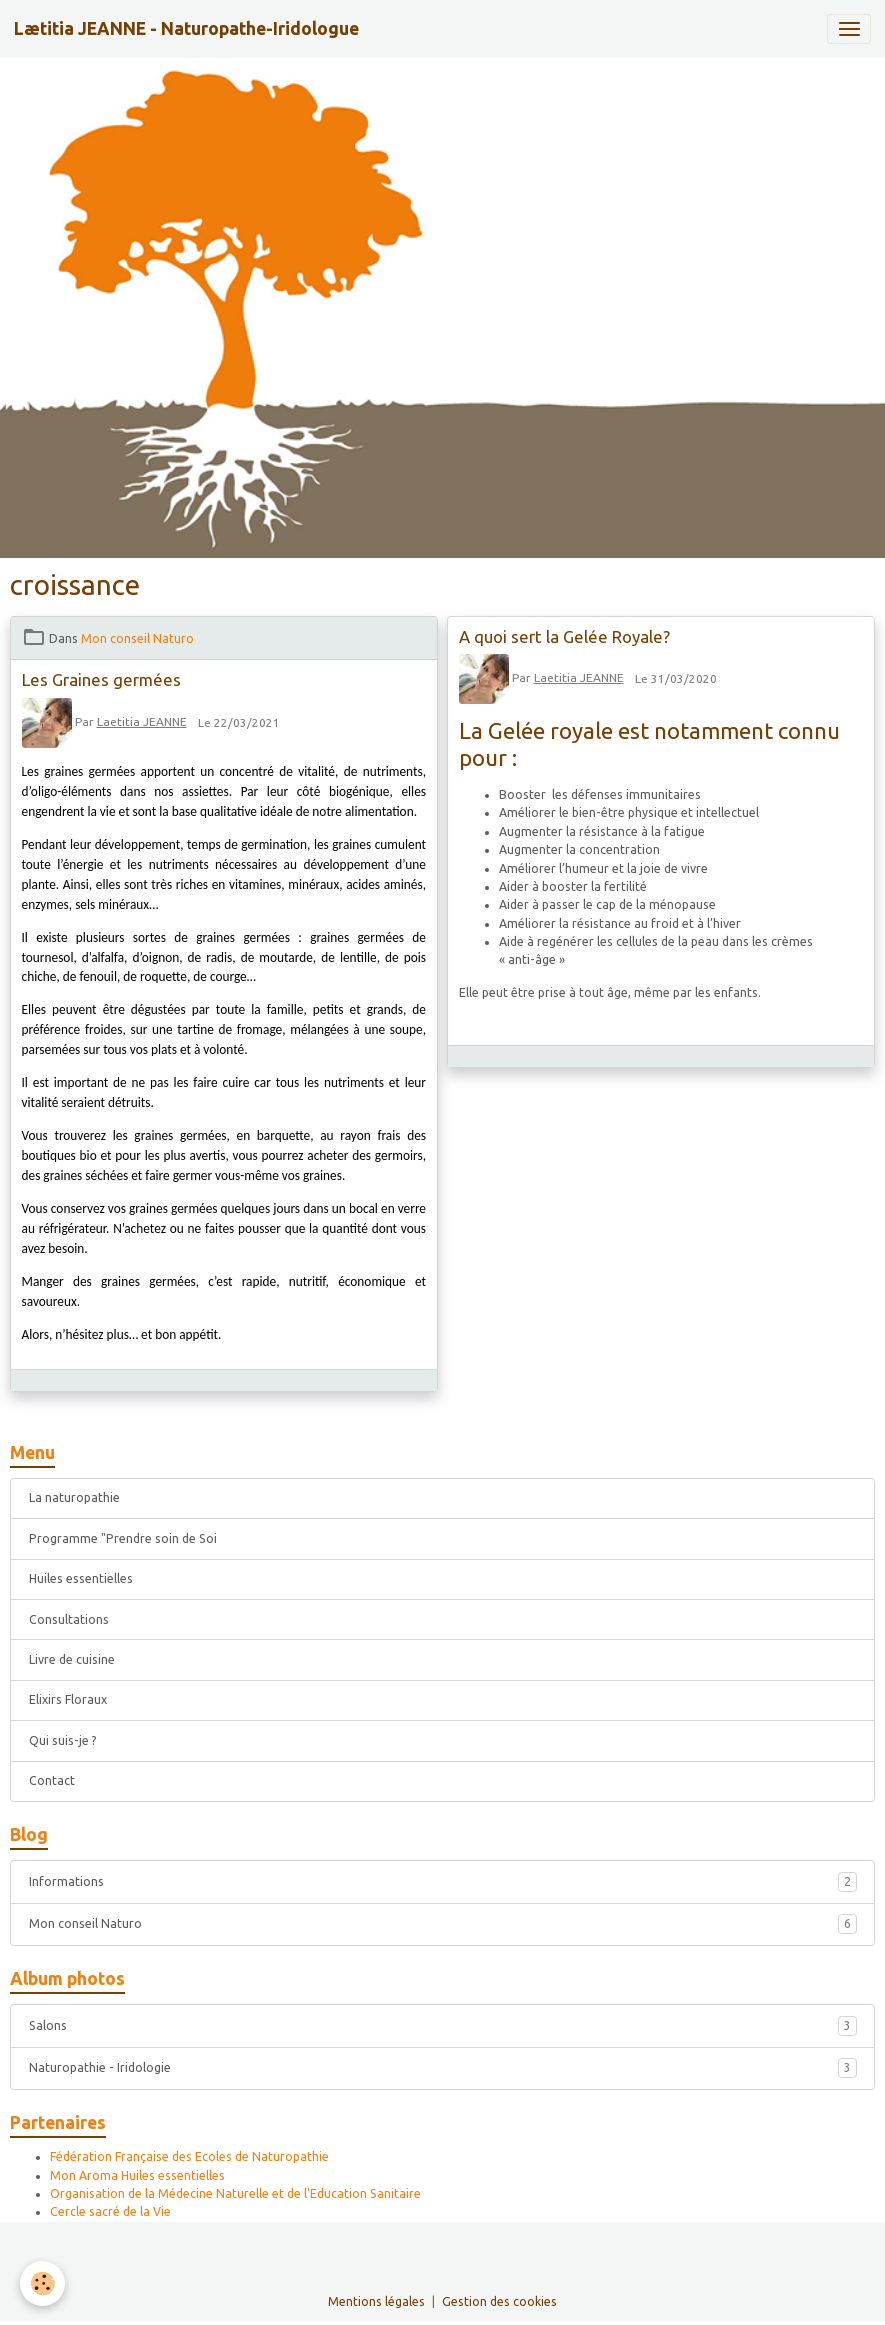 This screenshot has height=2325, width=885. What do you see at coordinates (101, 679) in the screenshot?
I see `Les Graines germées` at bounding box center [101, 679].